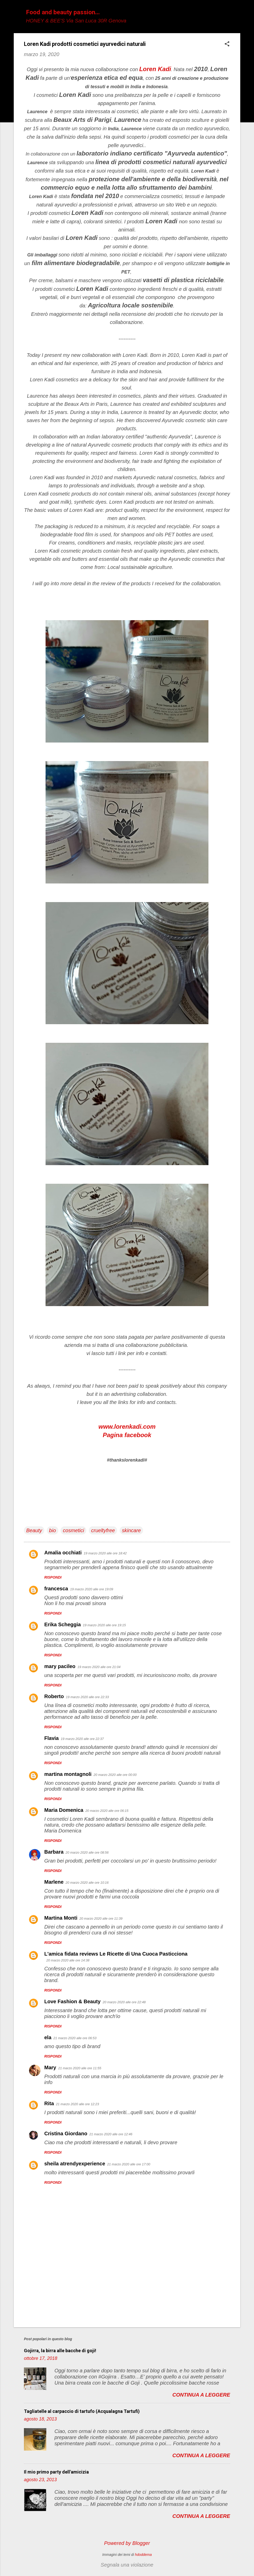 The height and width of the screenshot is (2576, 254). What do you see at coordinates (49, 2103) in the screenshot?
I see `Rita` at bounding box center [49, 2103].